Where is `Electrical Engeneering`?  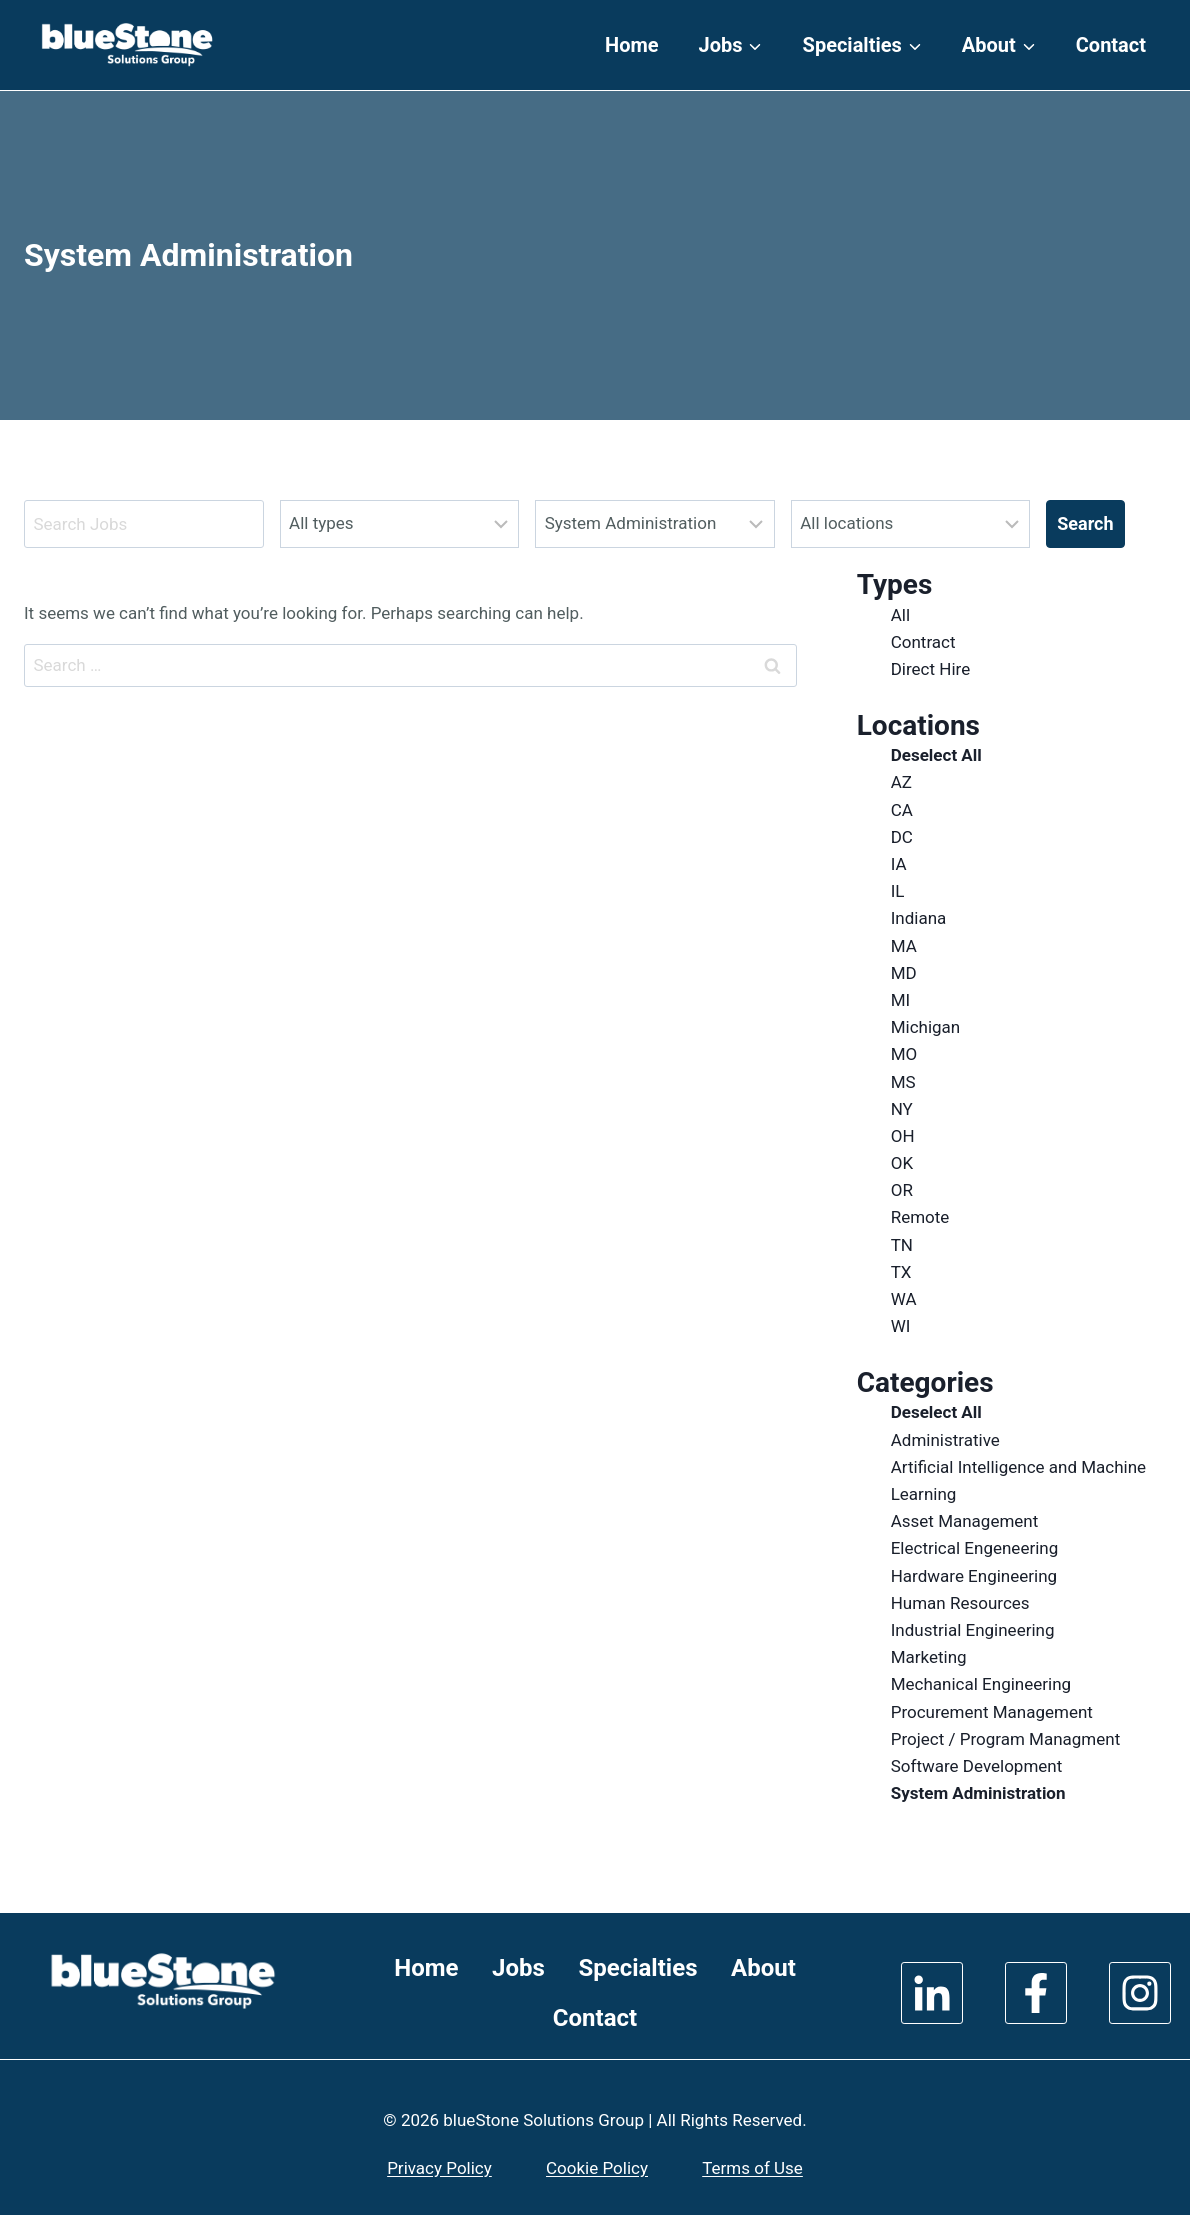 Electrical Engeneering is located at coordinates (975, 1548).